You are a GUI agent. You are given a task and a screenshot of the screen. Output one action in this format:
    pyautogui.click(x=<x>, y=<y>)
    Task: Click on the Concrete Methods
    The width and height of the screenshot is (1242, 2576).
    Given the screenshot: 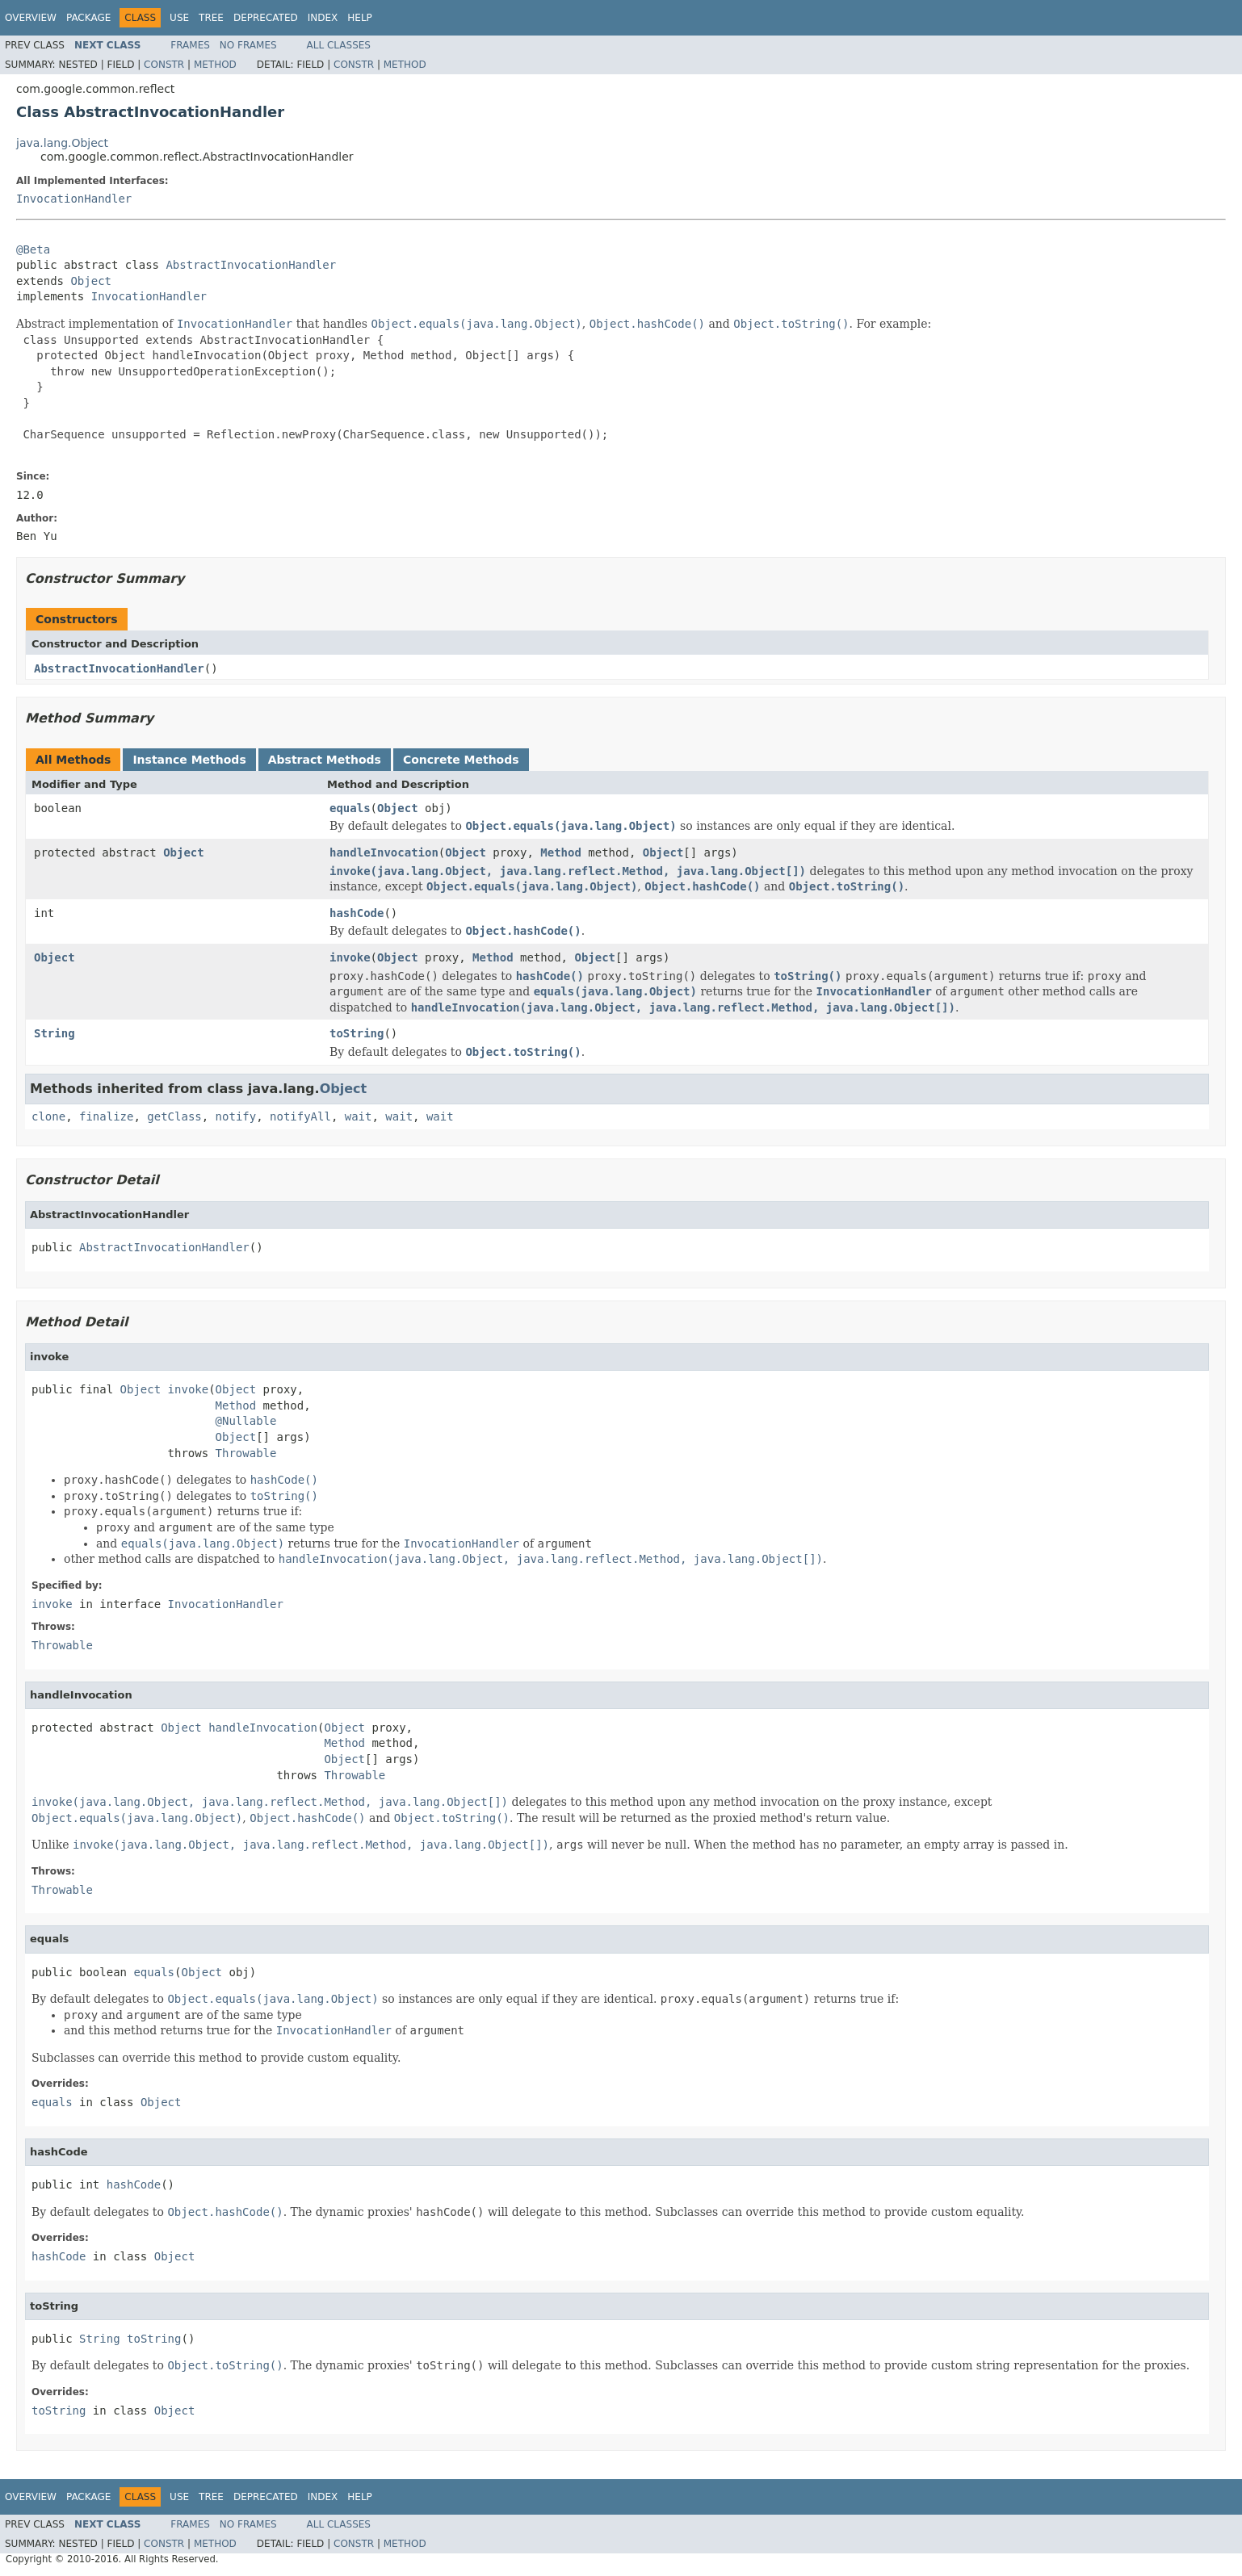 What is the action you would take?
    pyautogui.click(x=461, y=759)
    